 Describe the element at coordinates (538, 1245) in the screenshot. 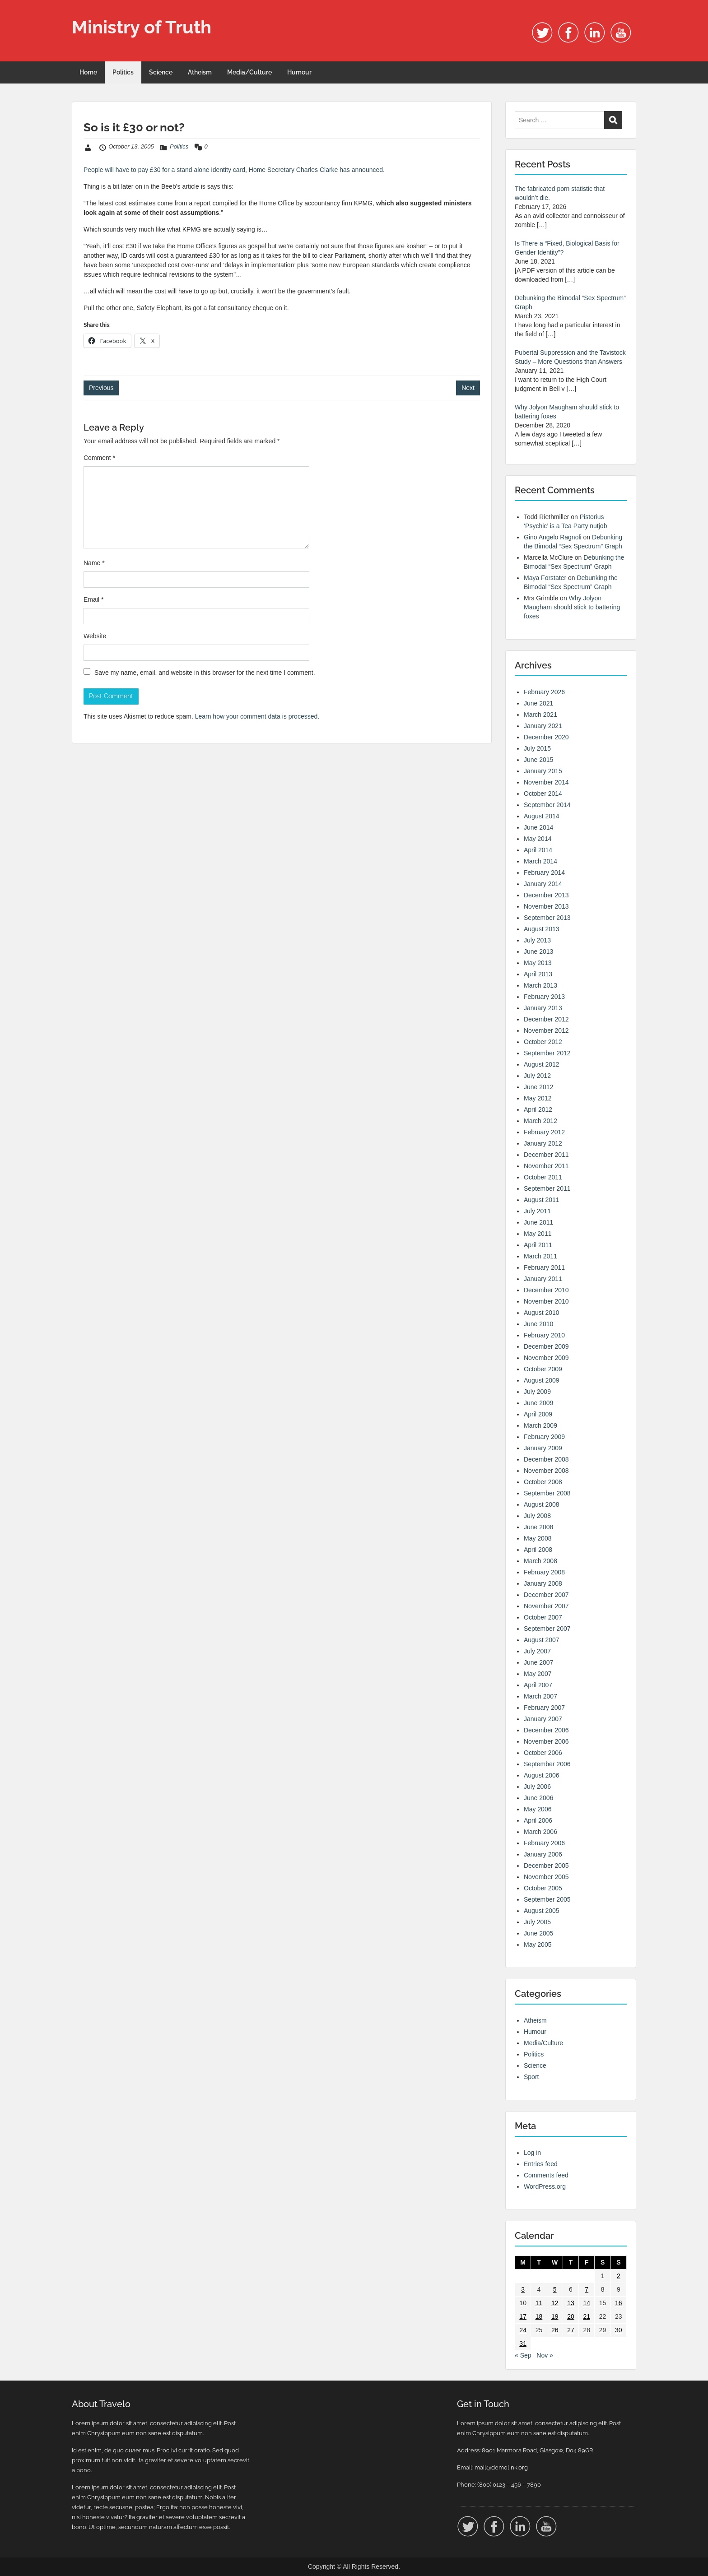

I see `April 2011` at that location.